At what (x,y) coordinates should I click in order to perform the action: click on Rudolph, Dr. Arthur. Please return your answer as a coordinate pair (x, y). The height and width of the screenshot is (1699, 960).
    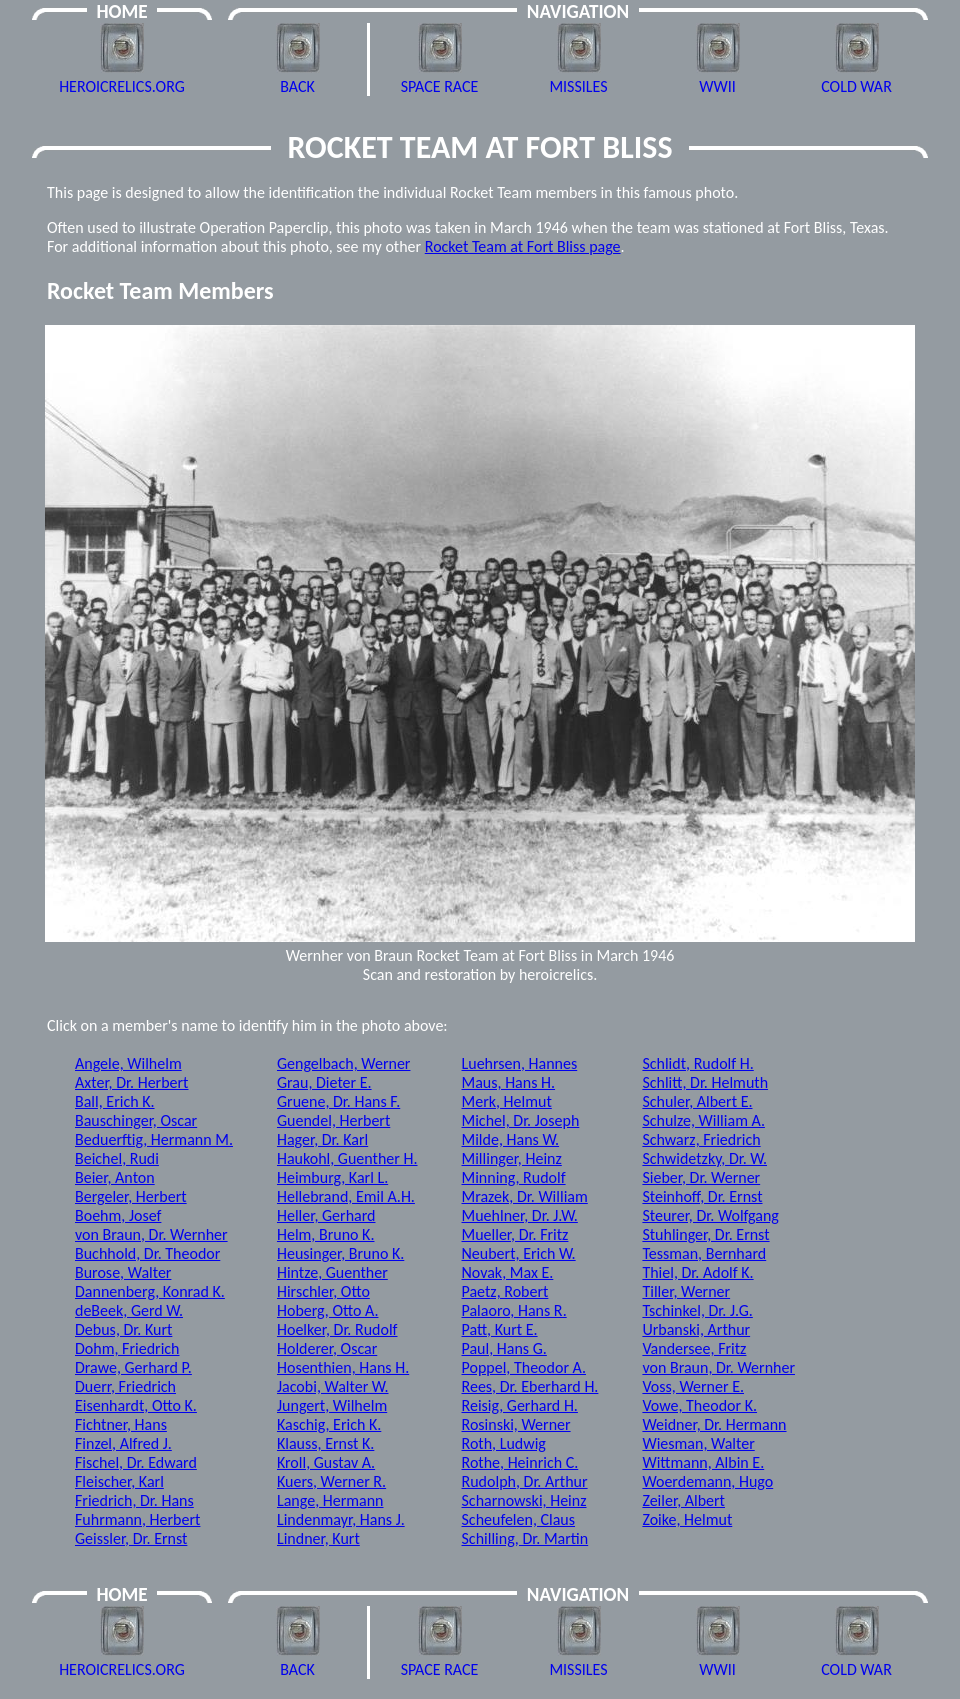
    Looking at the image, I should click on (525, 1481).